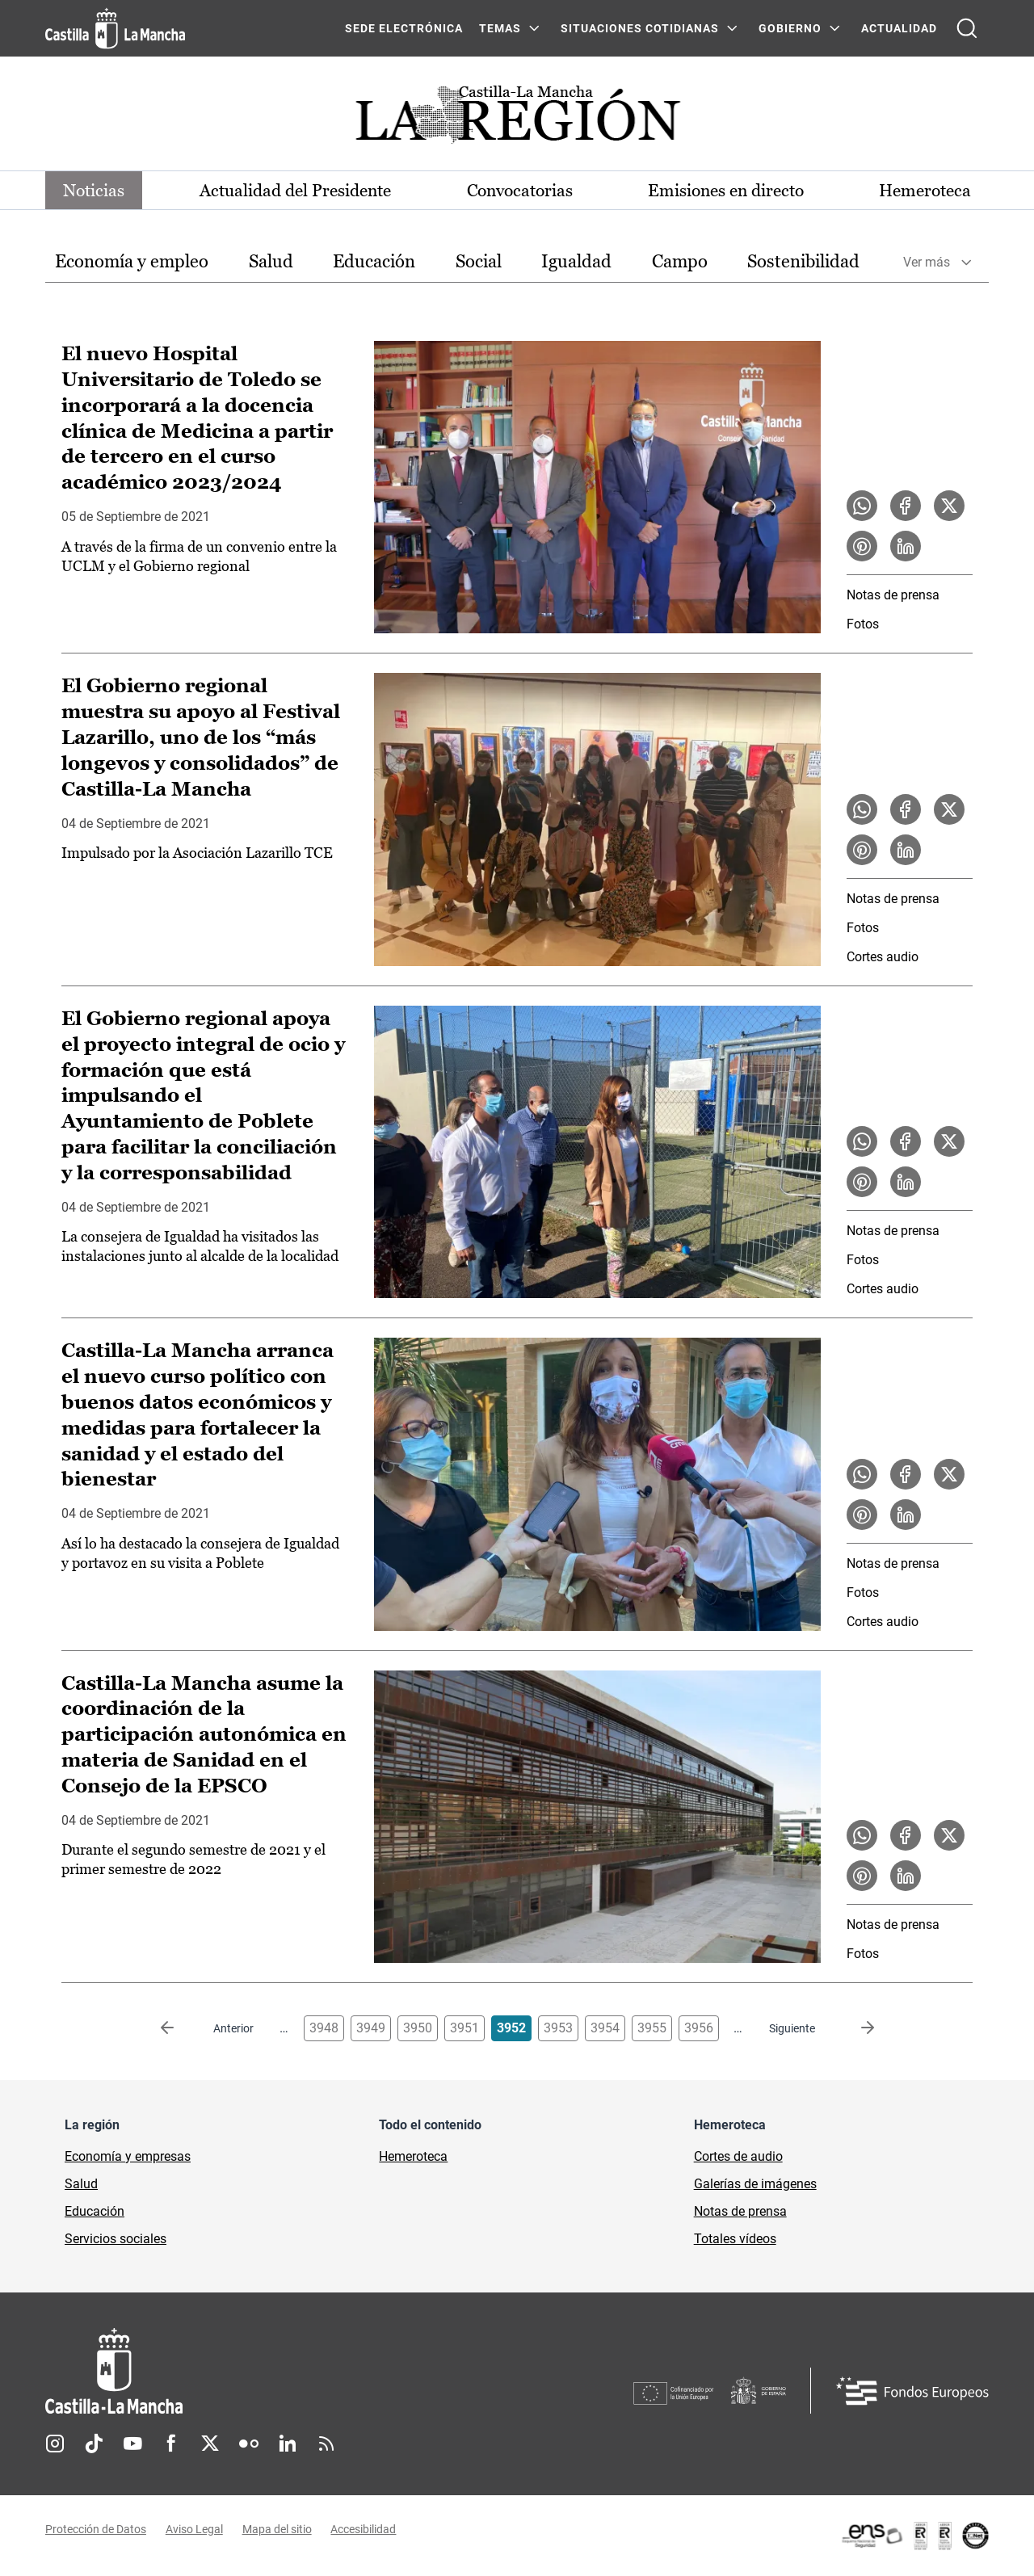  What do you see at coordinates (364, 2529) in the screenshot?
I see `Accesibilidad` at bounding box center [364, 2529].